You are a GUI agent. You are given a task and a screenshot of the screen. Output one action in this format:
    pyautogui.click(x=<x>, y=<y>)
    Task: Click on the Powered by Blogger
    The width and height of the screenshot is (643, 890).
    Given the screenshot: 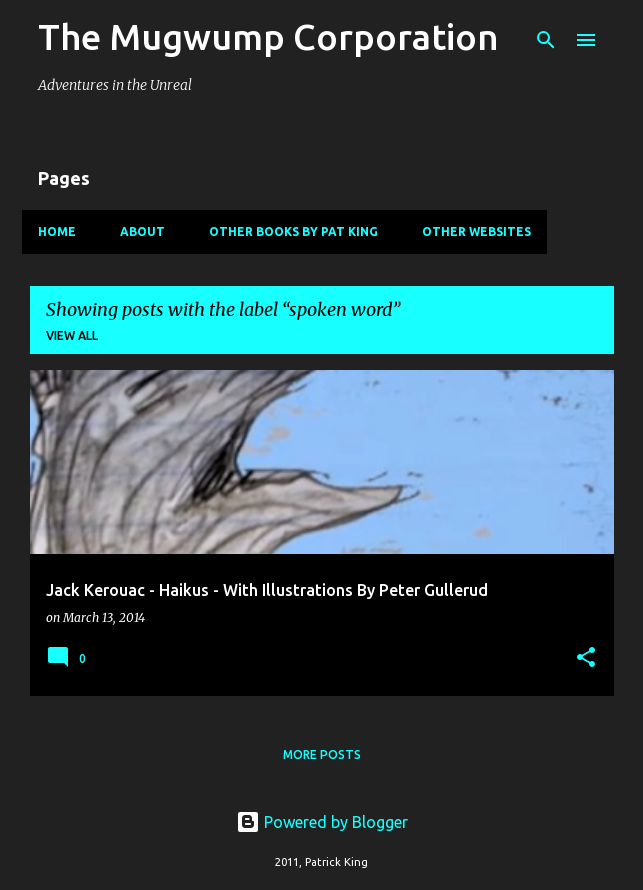 What is the action you would take?
    pyautogui.click(x=322, y=822)
    